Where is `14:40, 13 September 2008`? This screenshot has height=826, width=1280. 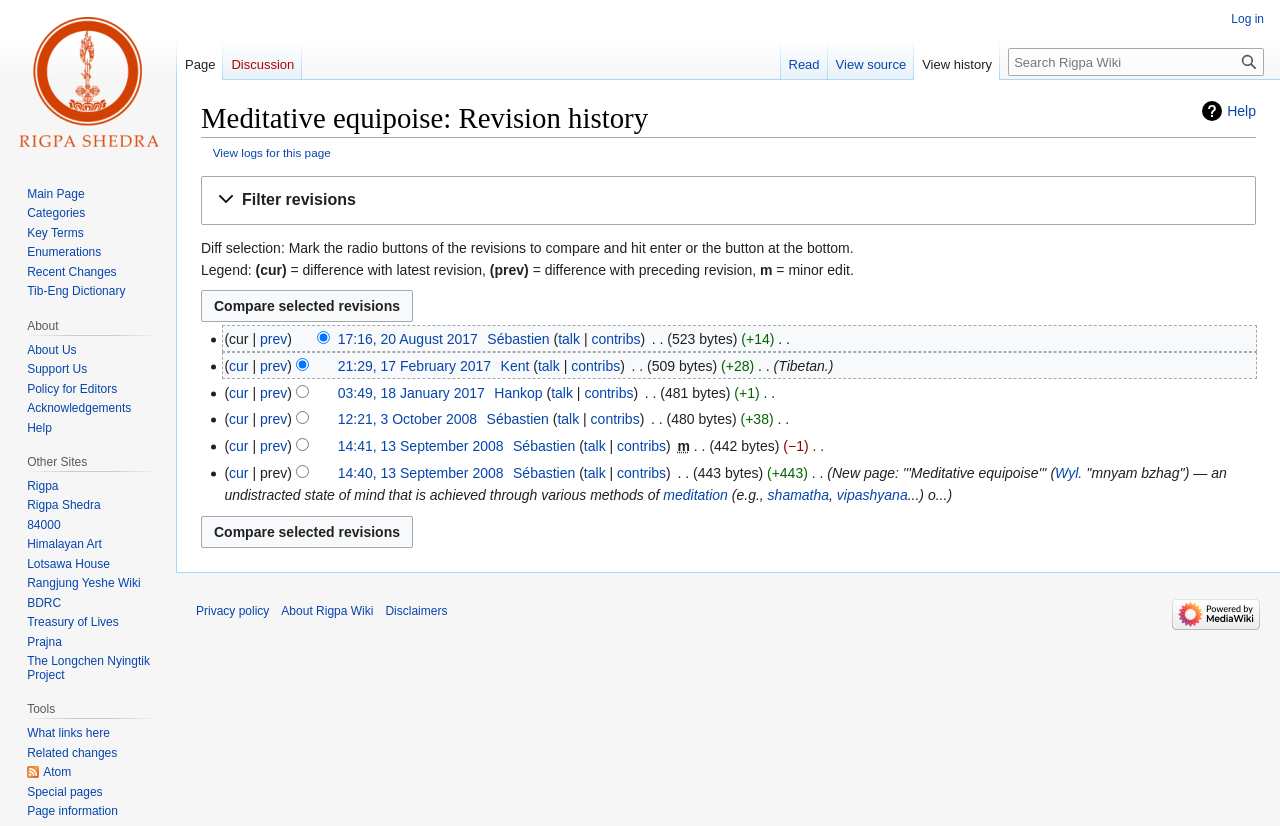
14:40, 13 September 2008 is located at coordinates (421, 473).